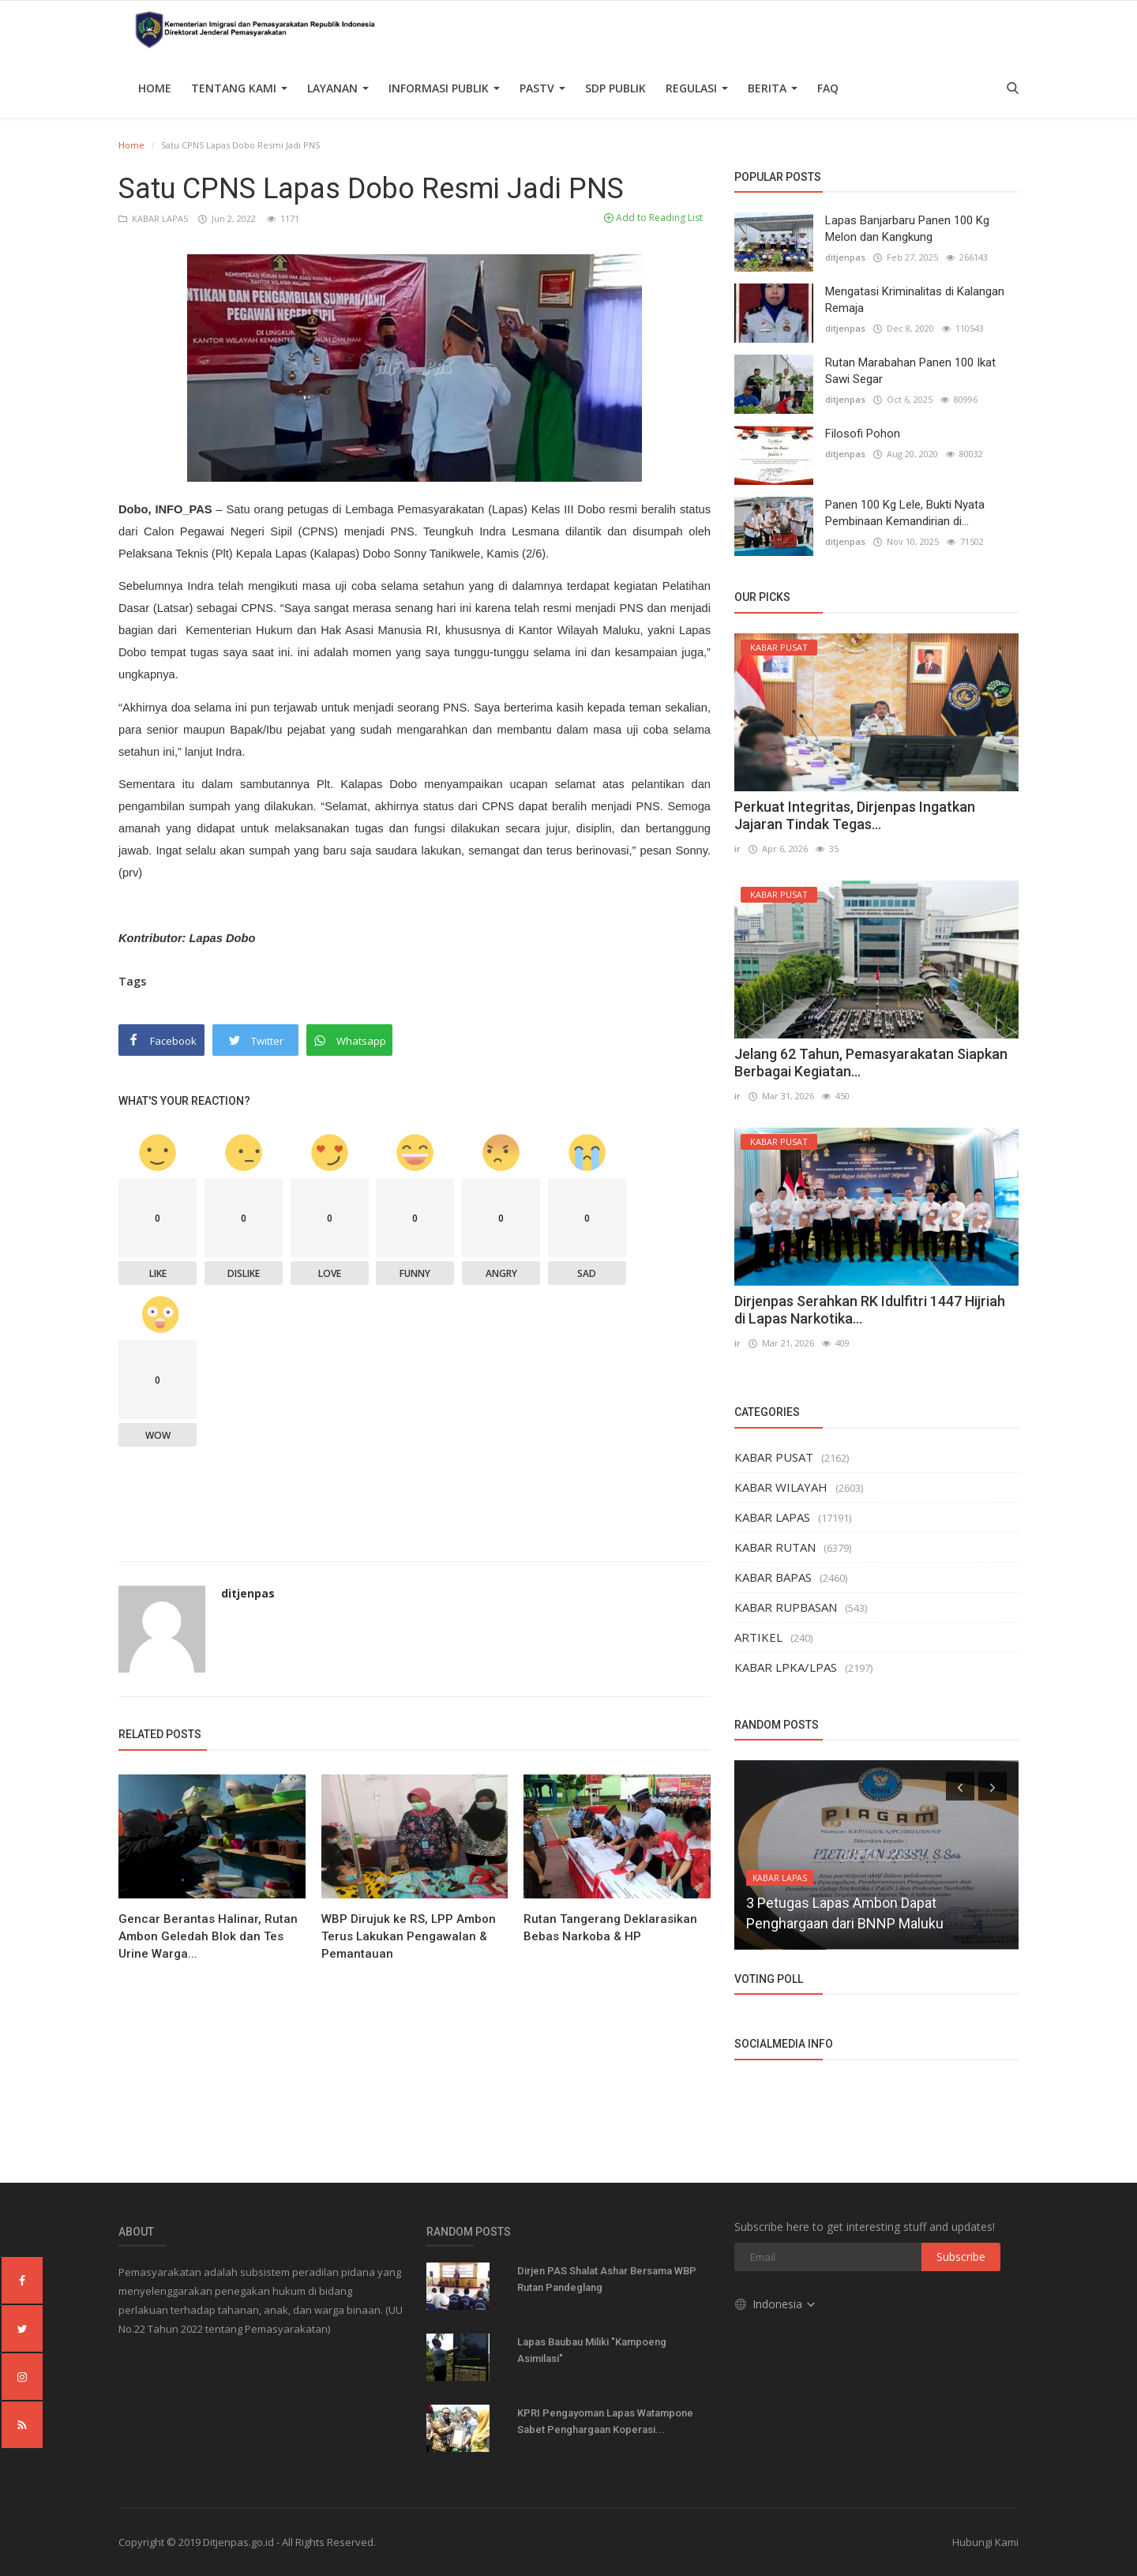 This screenshot has height=2576, width=1137. I want to click on [presentation], so click(960, 1786).